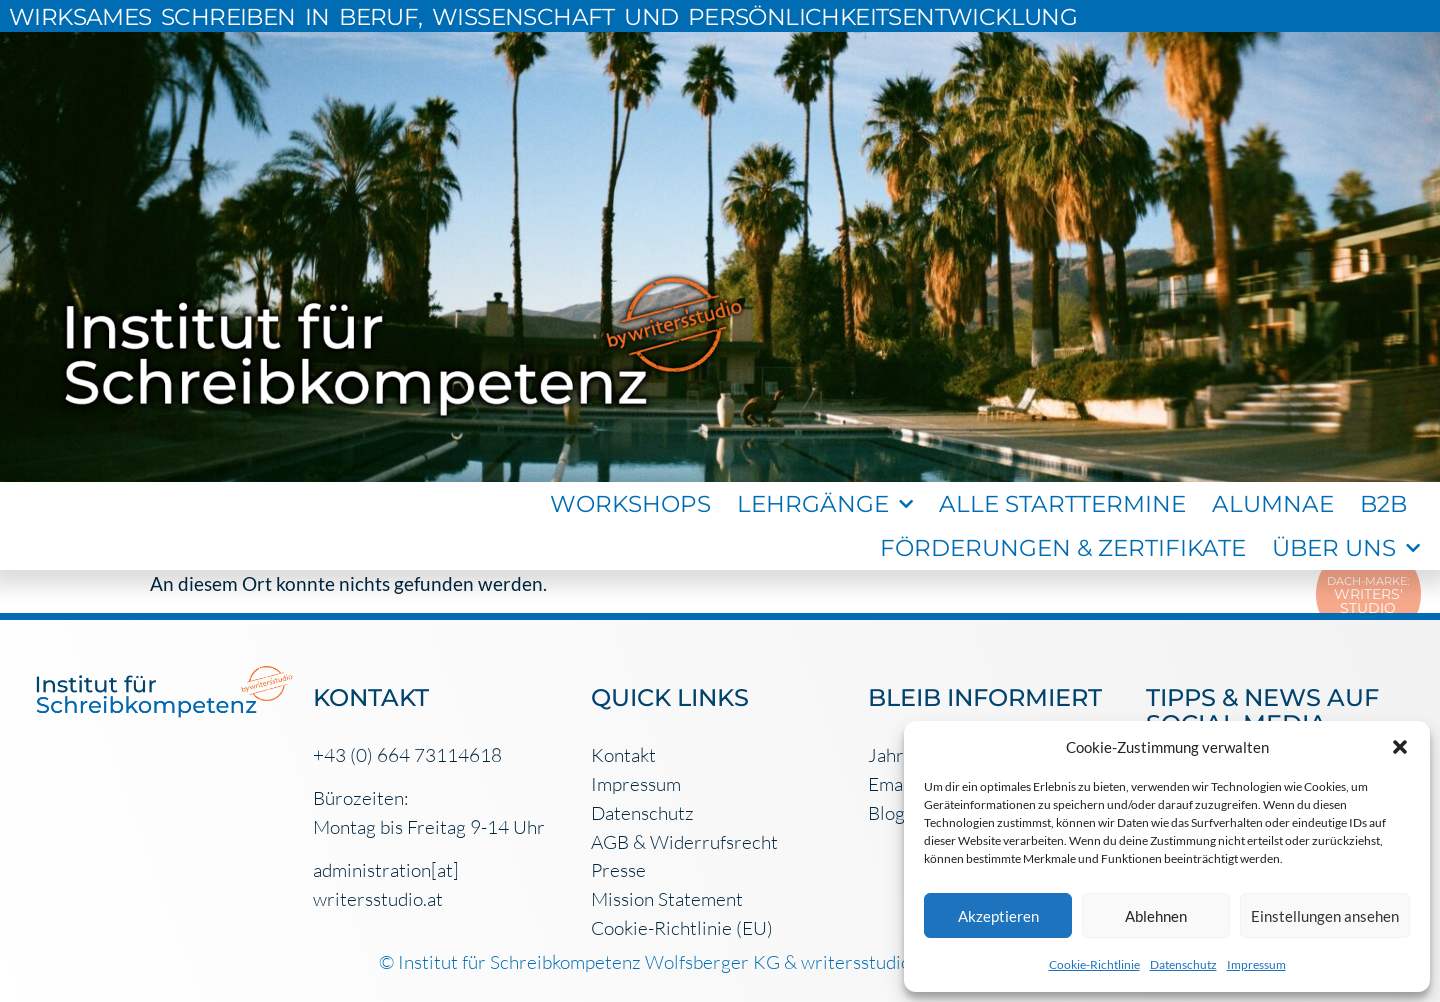 Image resolution: width=1440 pixels, height=1002 pixels. What do you see at coordinates (630, 504) in the screenshot?
I see `workshops` at bounding box center [630, 504].